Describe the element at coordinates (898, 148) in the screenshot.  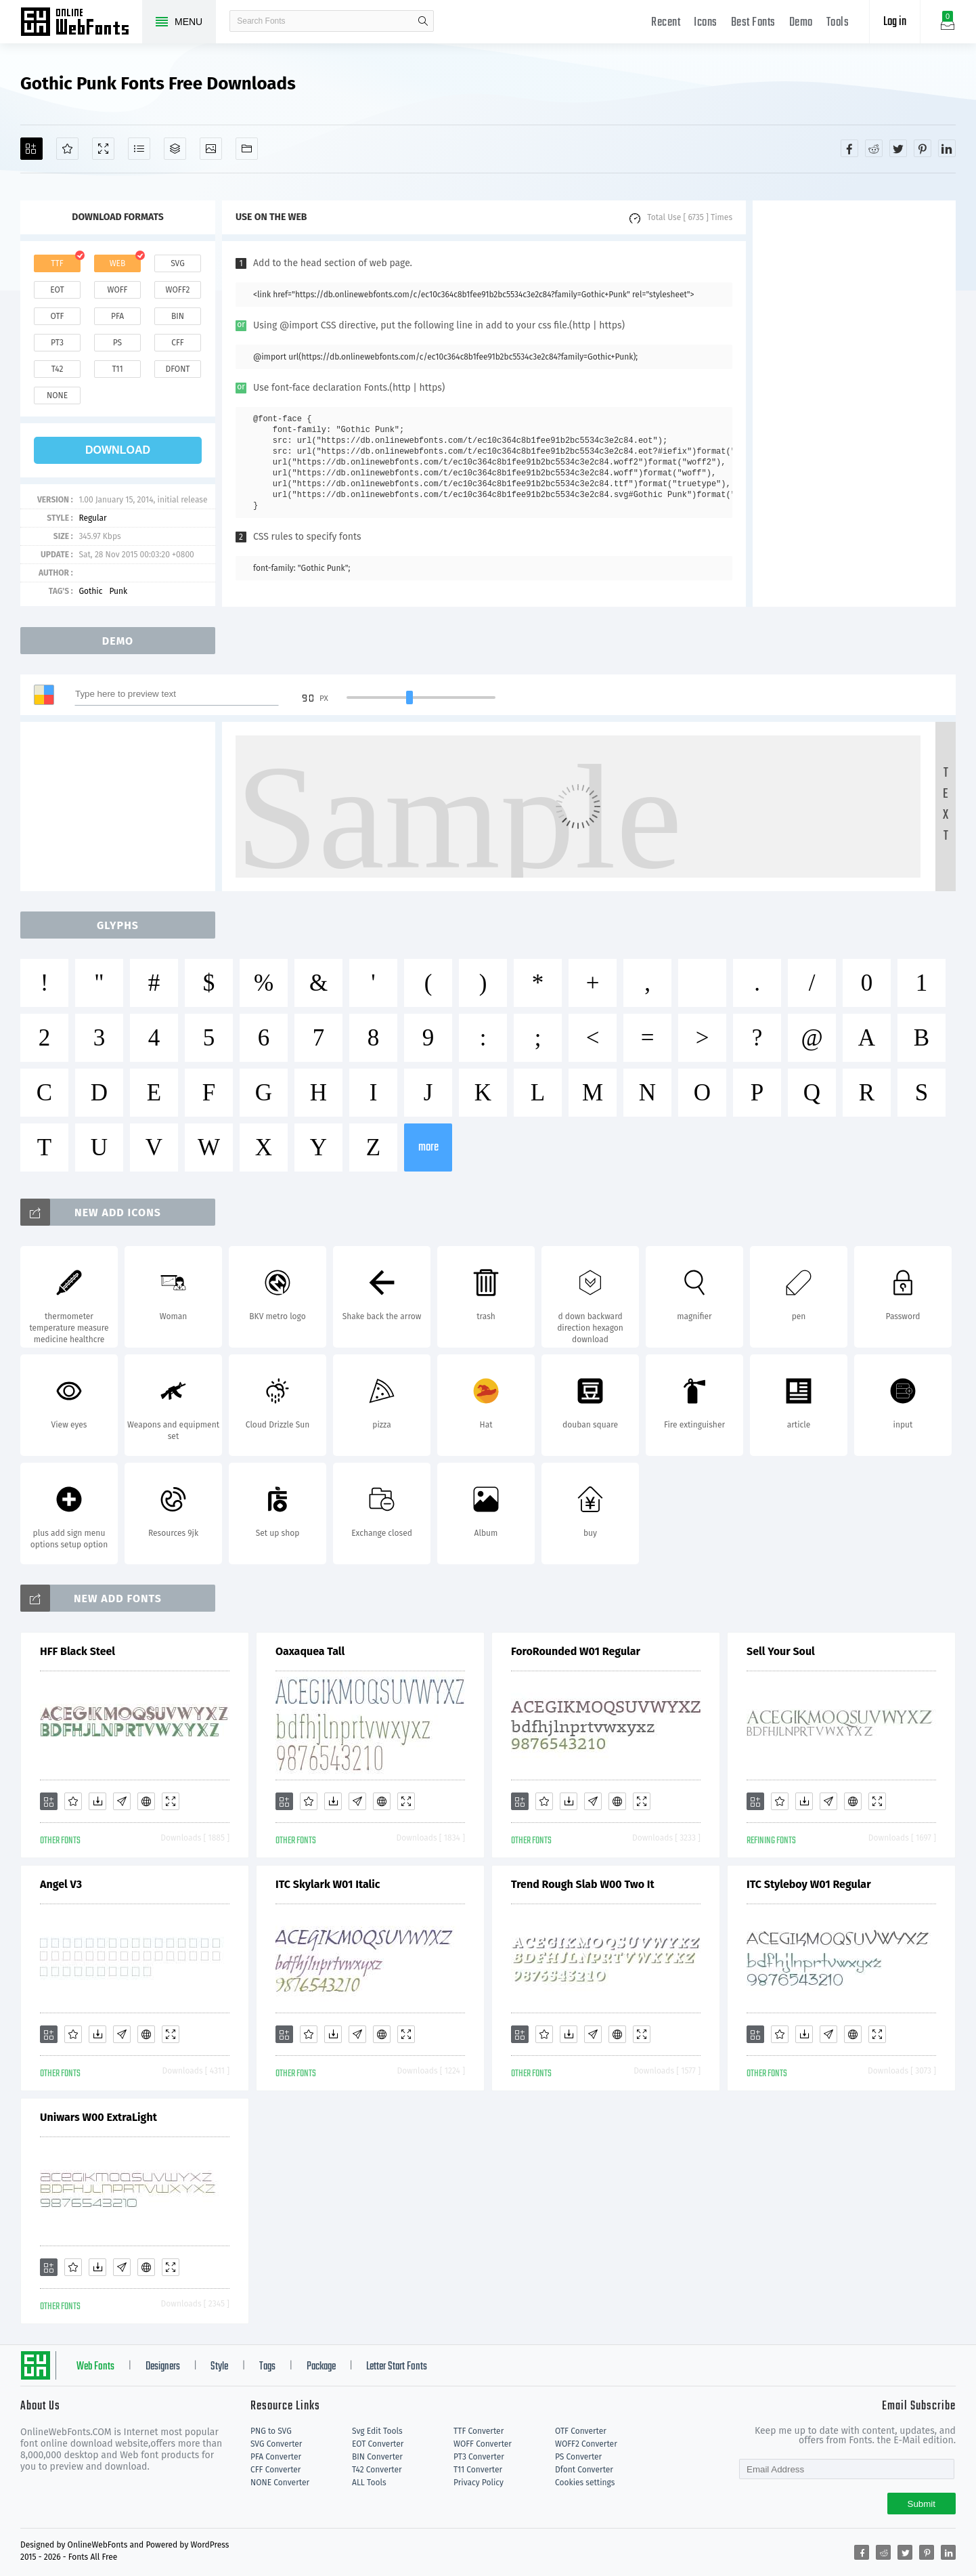
I see `[Share twitter]` at that location.